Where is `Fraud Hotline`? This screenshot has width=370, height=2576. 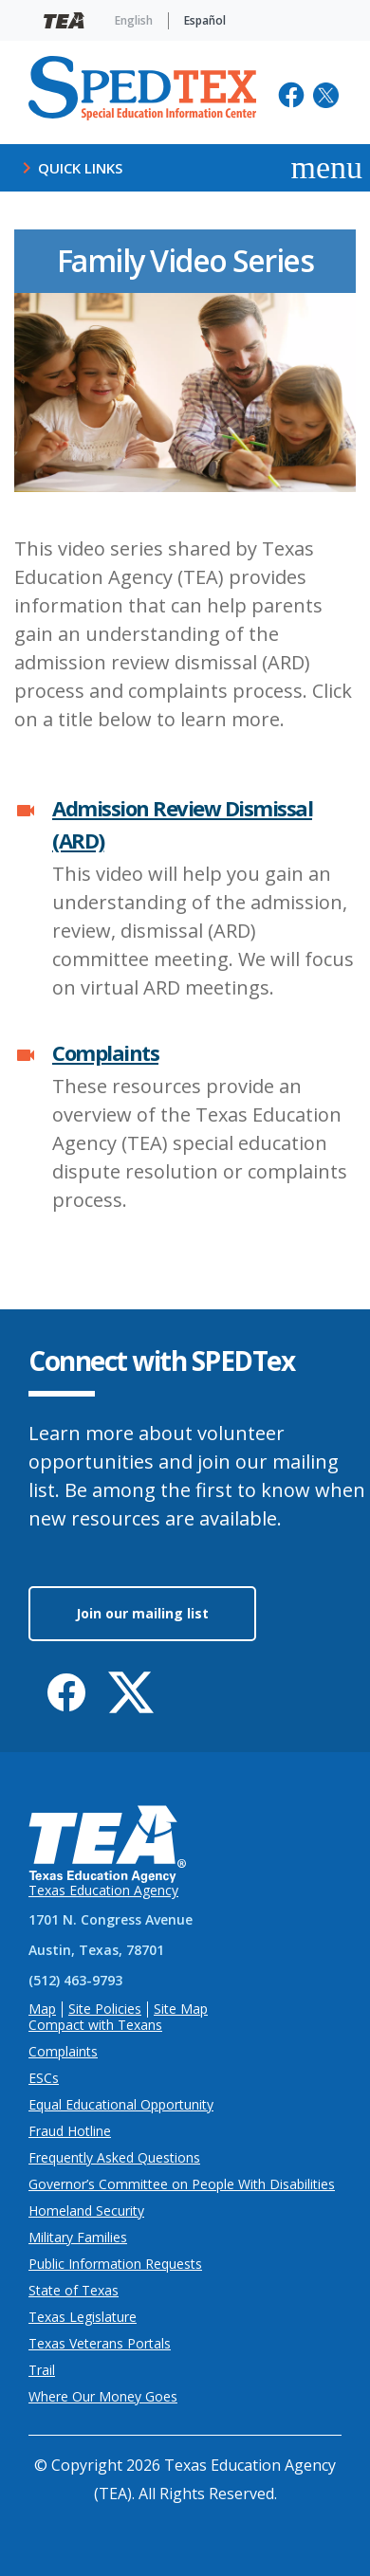 Fraud Hotline is located at coordinates (69, 2132).